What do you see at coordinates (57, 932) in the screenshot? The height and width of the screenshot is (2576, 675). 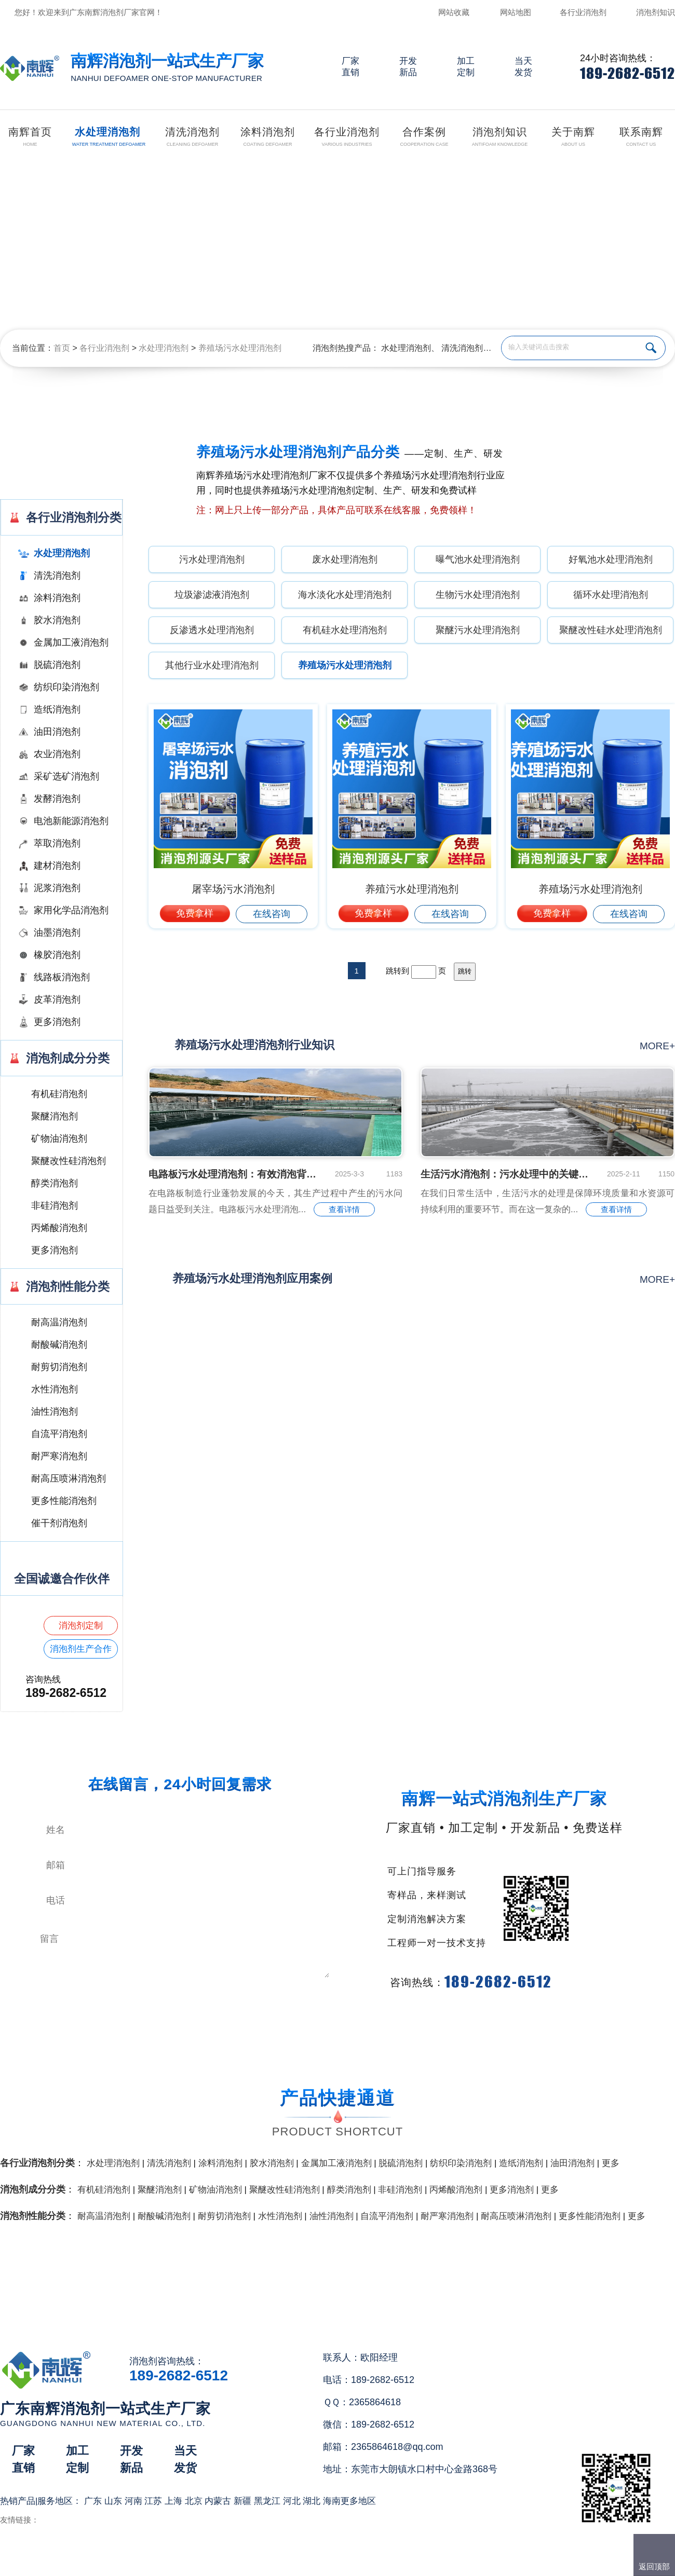 I see `油墨消泡剂` at bounding box center [57, 932].